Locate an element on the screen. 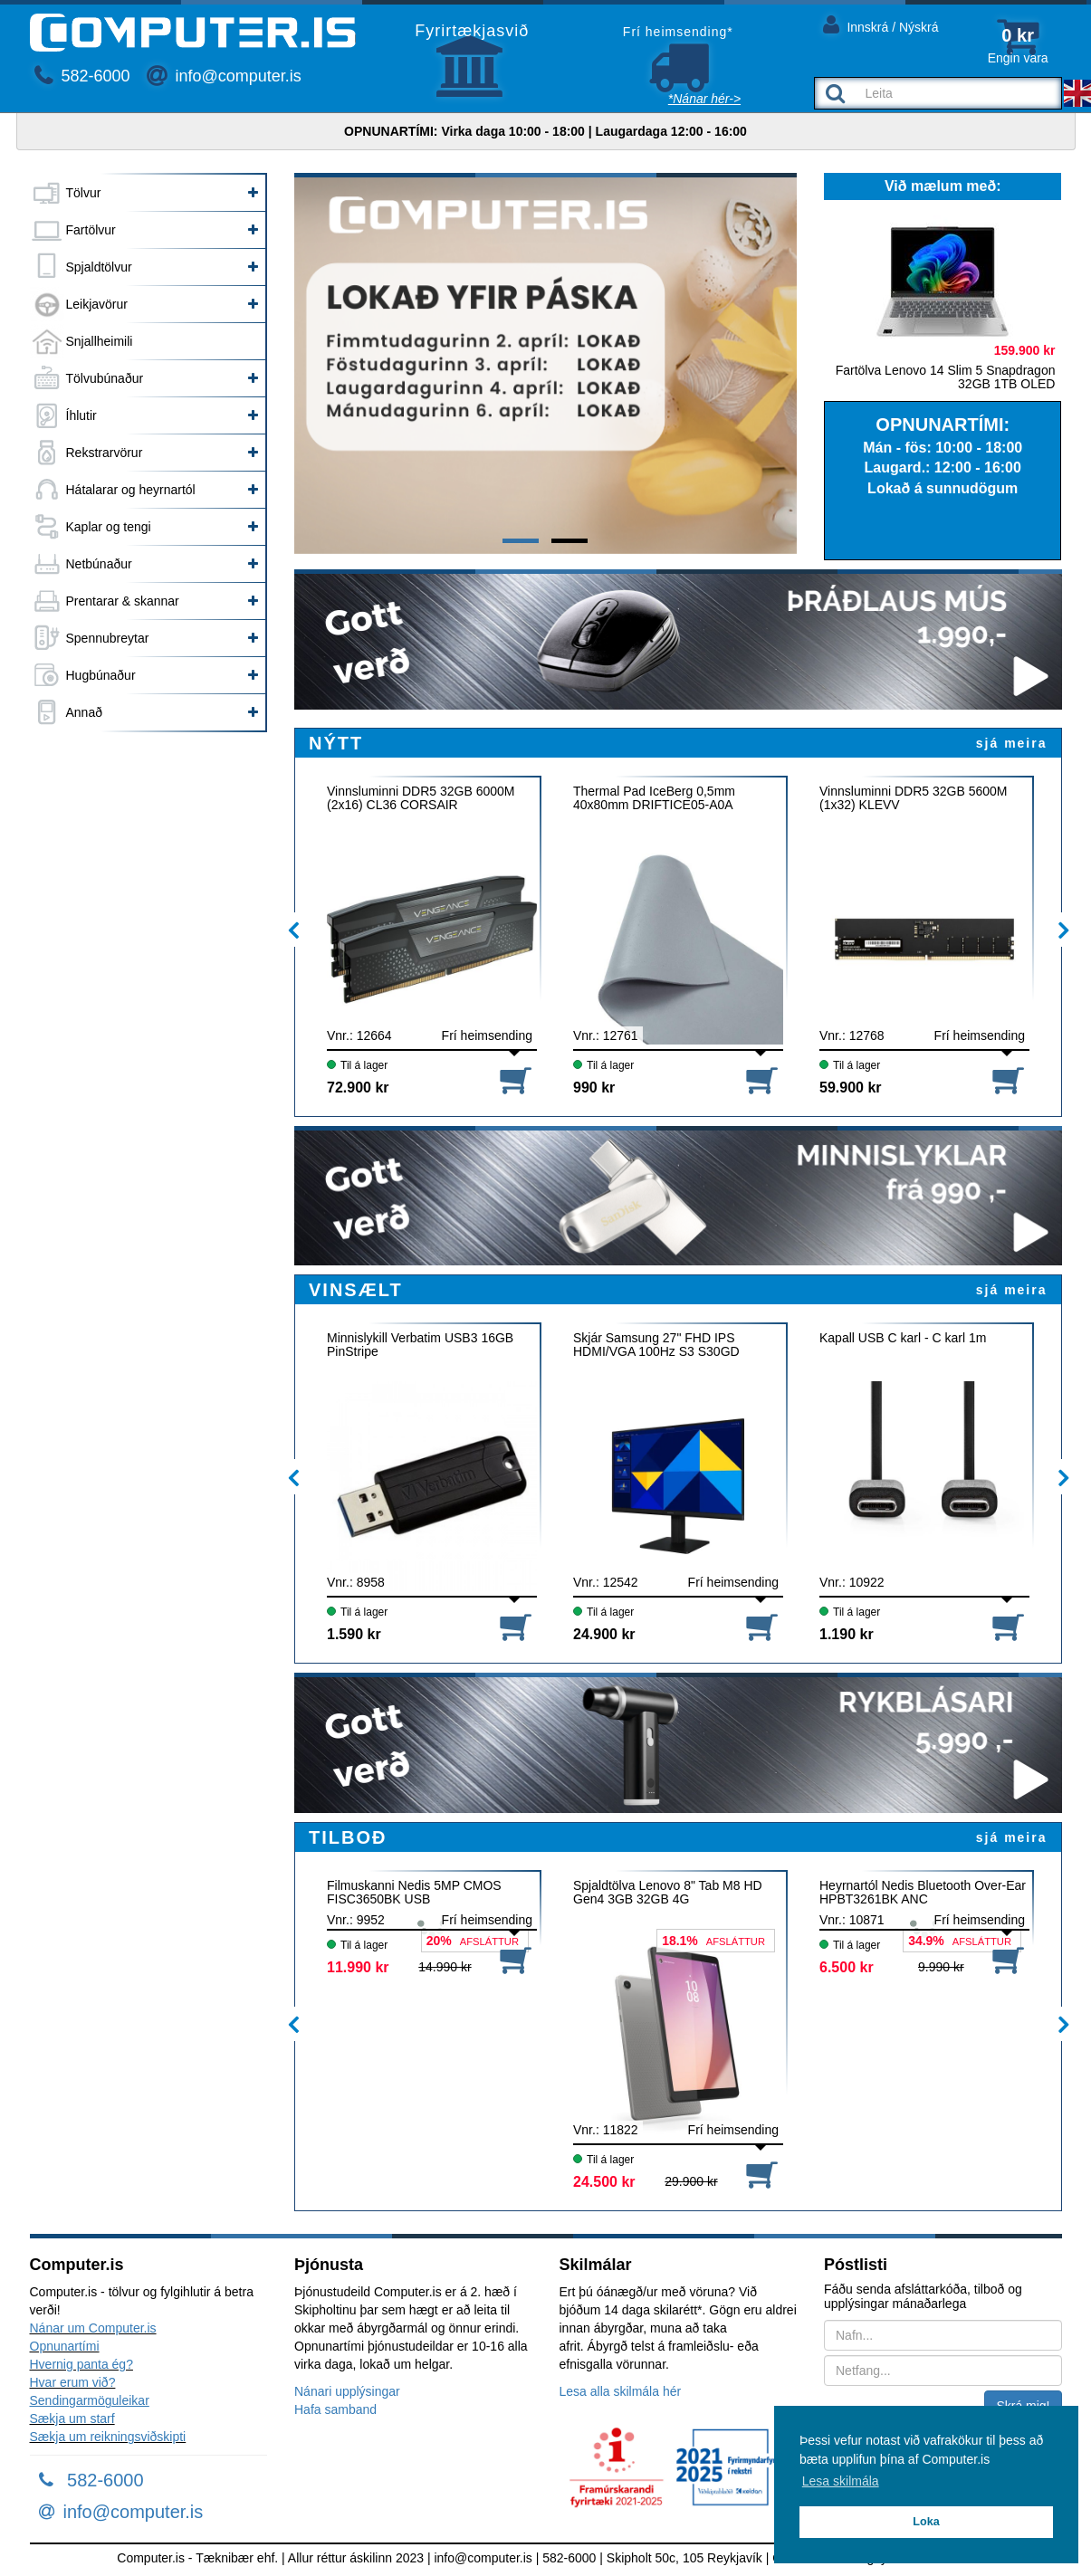 The image size is (1091, 2576). Spennubreytar is located at coordinates (107, 638).